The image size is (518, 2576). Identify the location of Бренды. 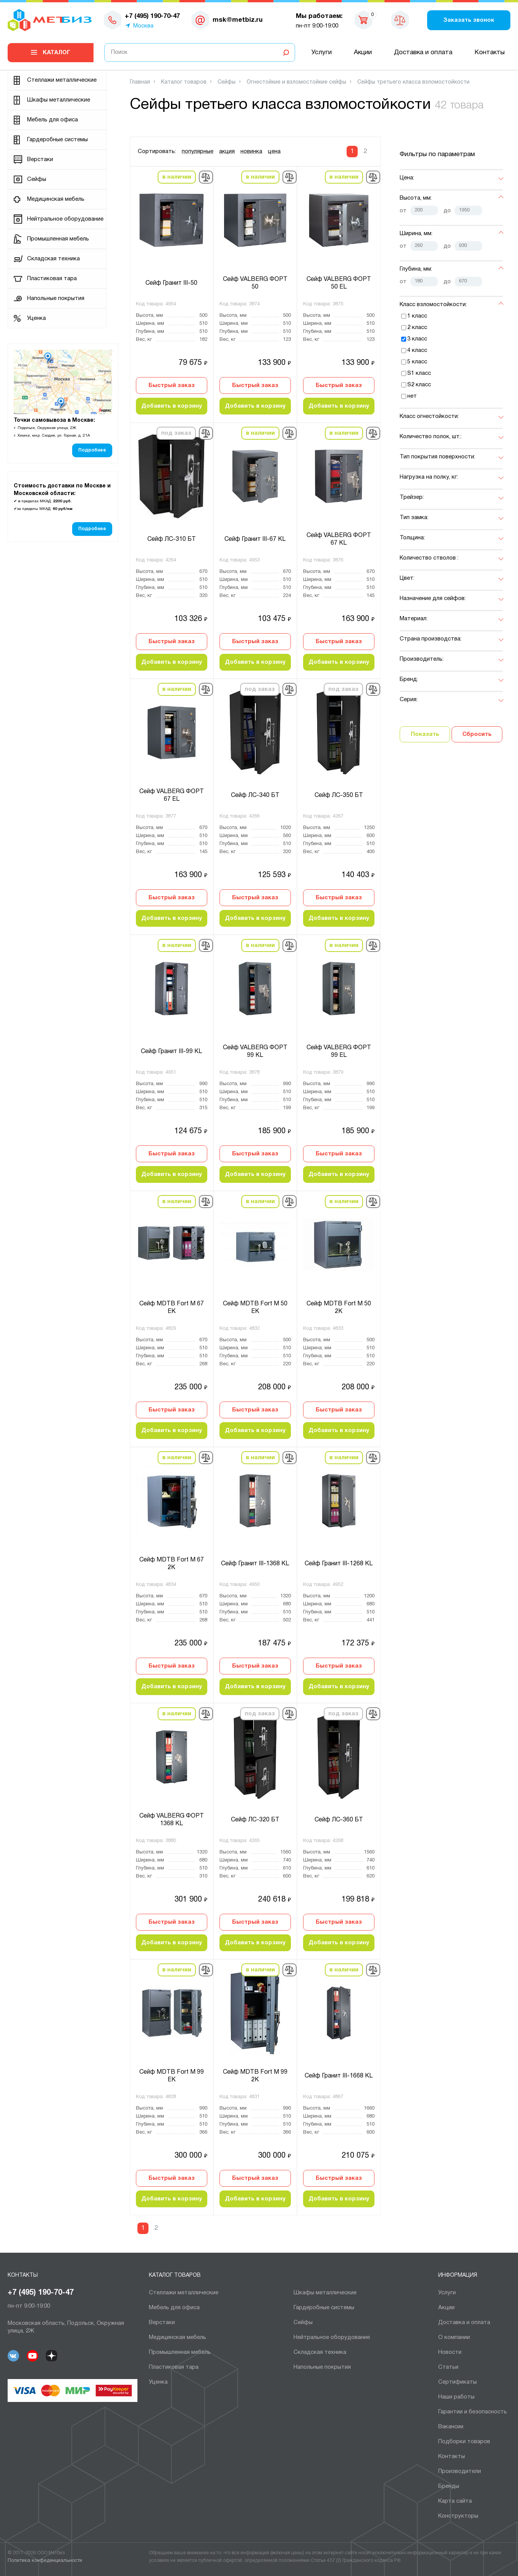
(448, 2486).